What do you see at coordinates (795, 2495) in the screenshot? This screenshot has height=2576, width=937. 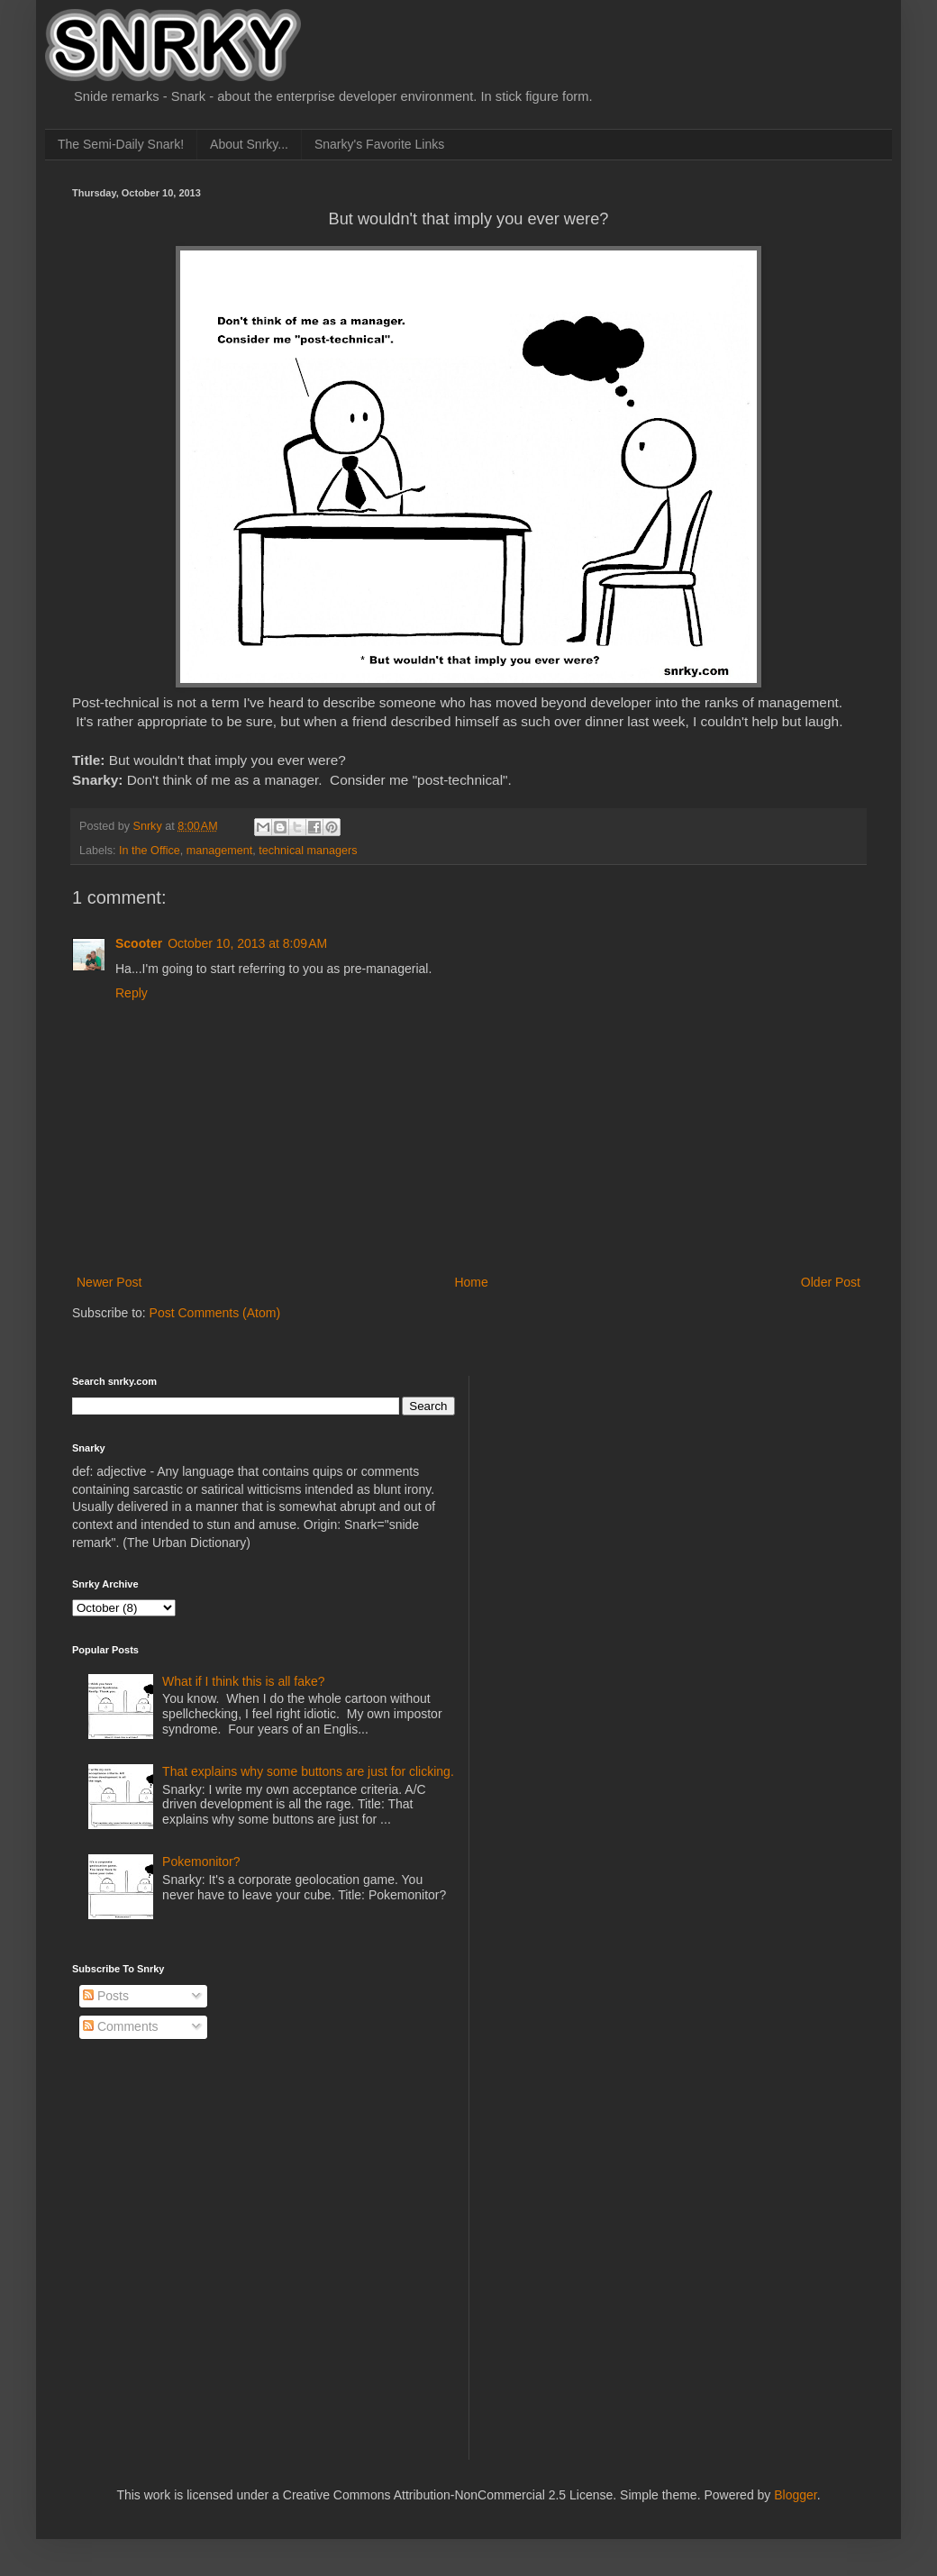 I see `Blogger` at bounding box center [795, 2495].